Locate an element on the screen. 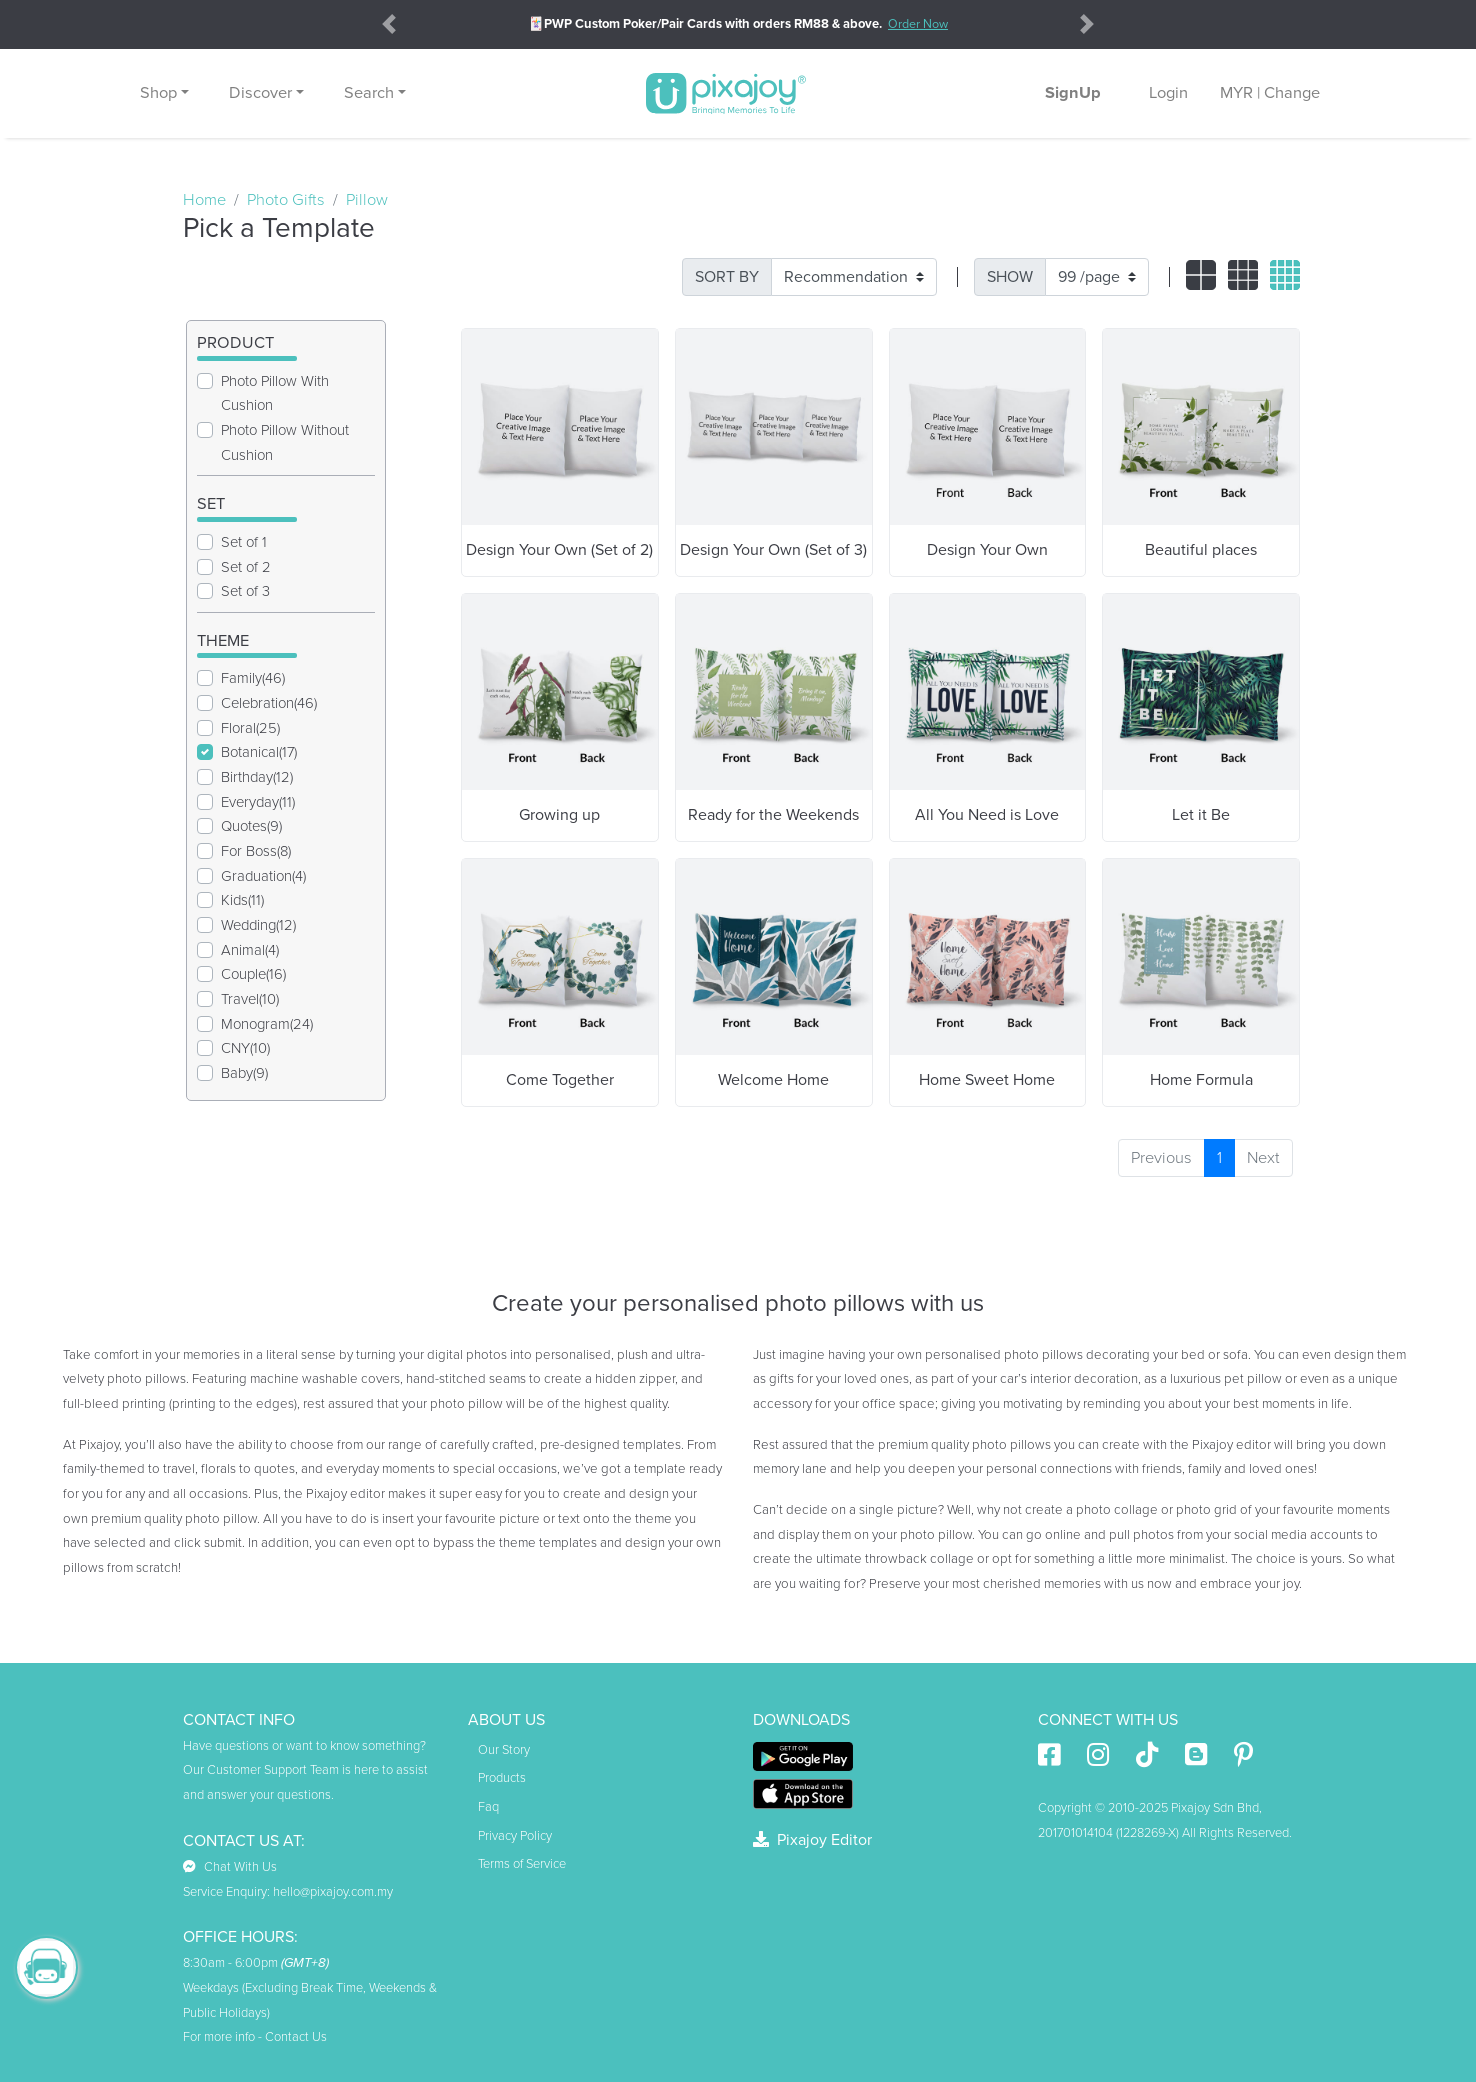 Image resolution: width=1476 pixels, height=2082 pixels. SignUp is located at coordinates (1073, 93).